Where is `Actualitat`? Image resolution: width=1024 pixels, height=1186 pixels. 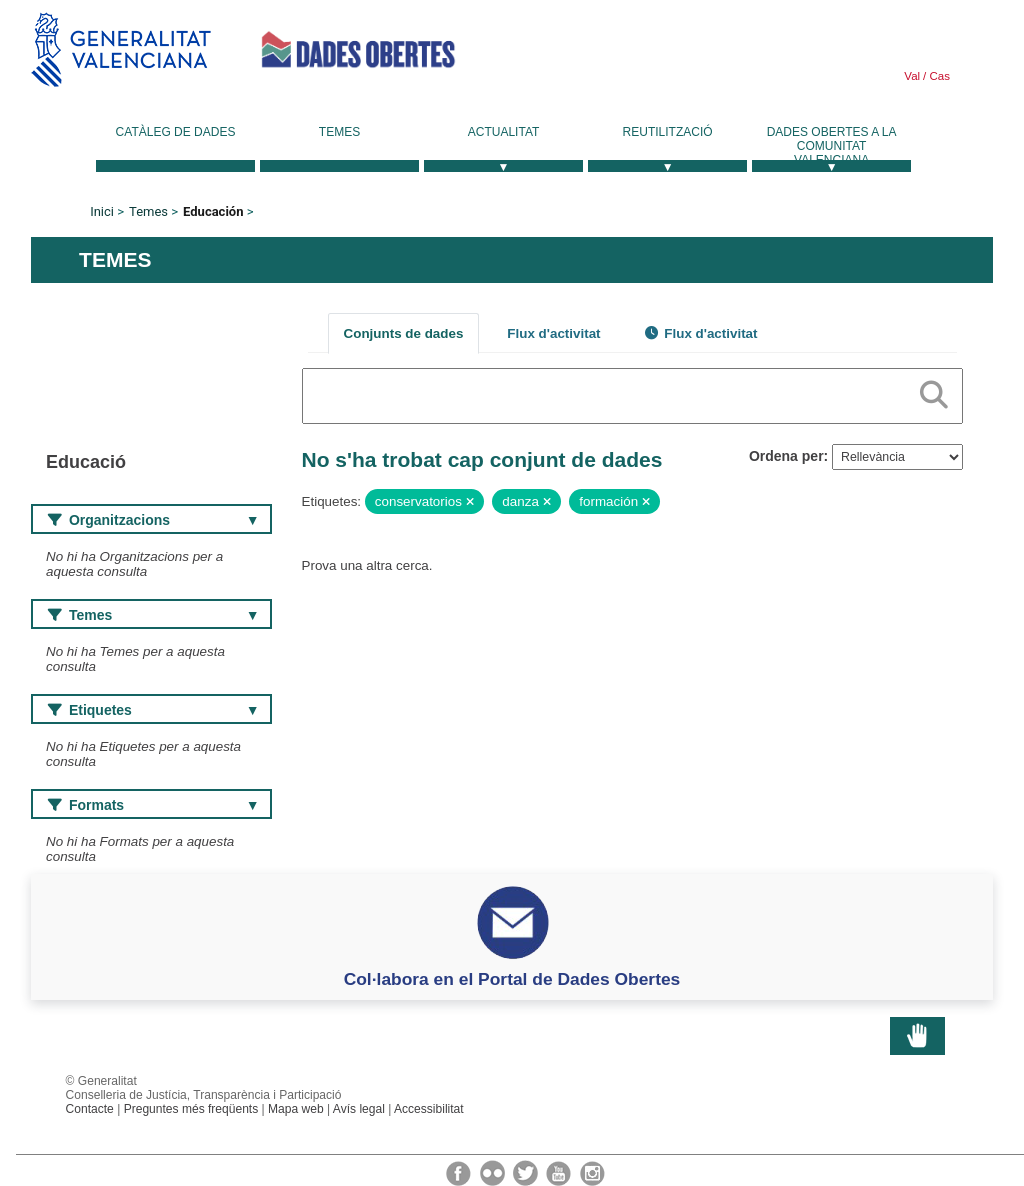 Actualitat is located at coordinates (504, 132).